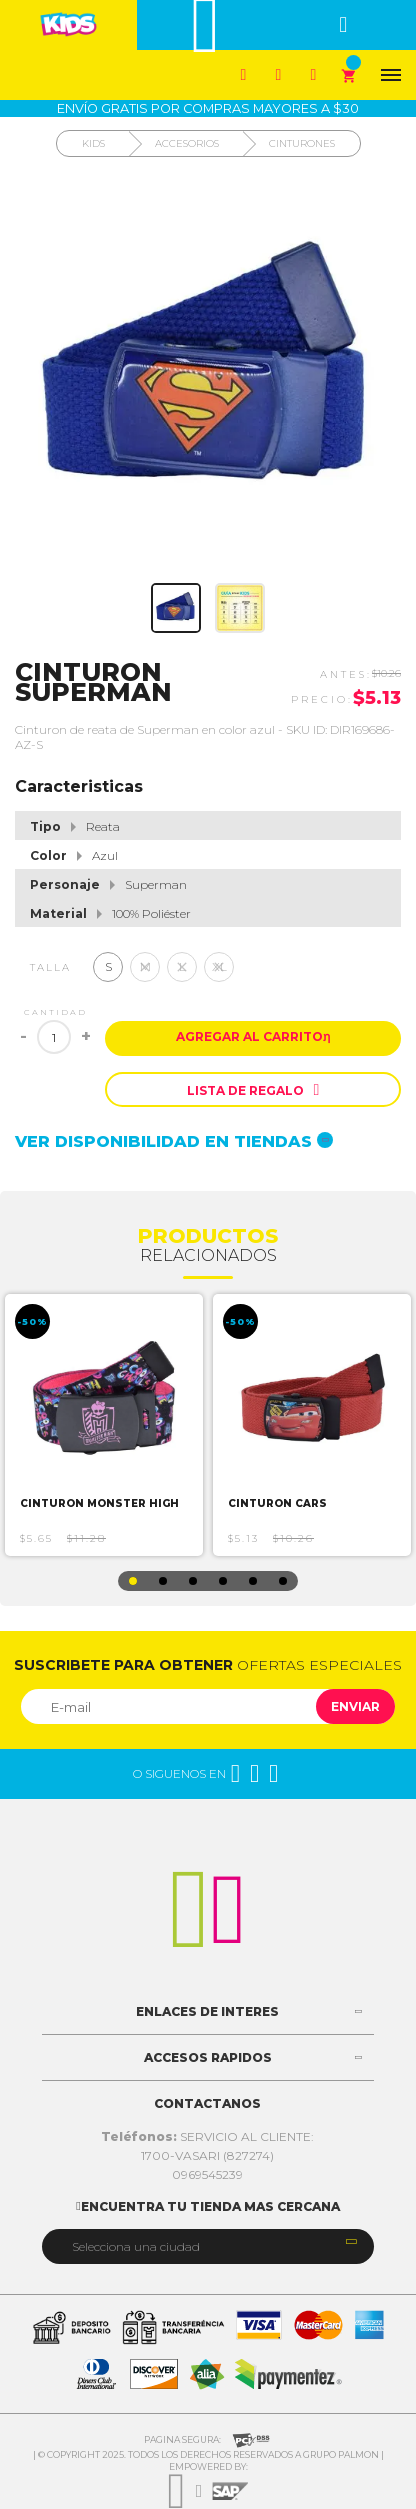 The image size is (416, 2509). What do you see at coordinates (253, 1581) in the screenshot?
I see `5 [button]` at bounding box center [253, 1581].